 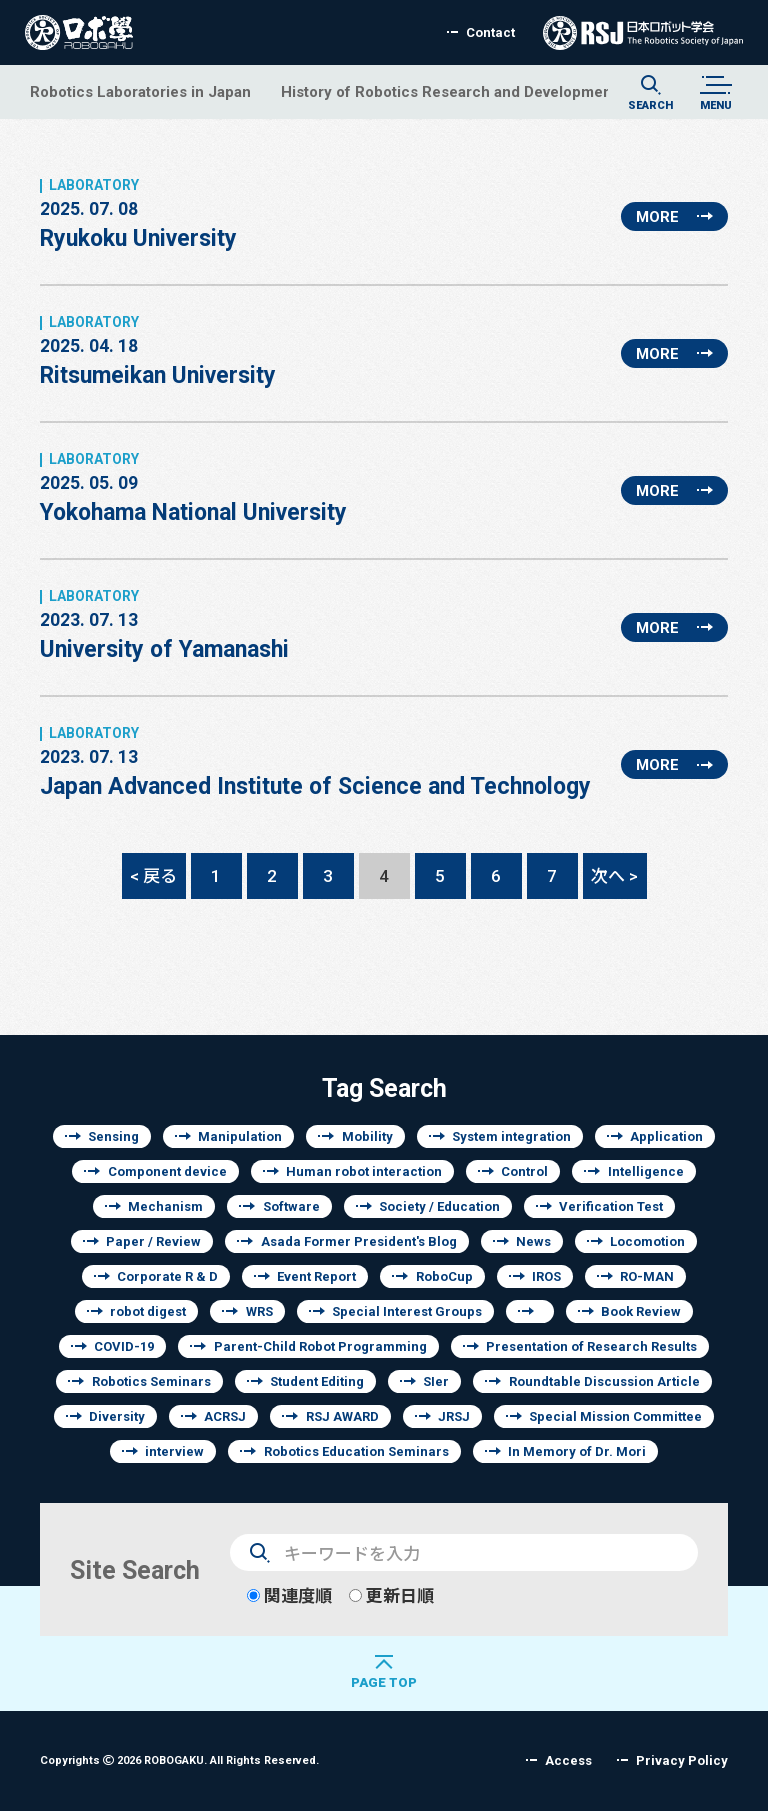 What do you see at coordinates (151, 1381) in the screenshot?
I see `Robotics Seminars` at bounding box center [151, 1381].